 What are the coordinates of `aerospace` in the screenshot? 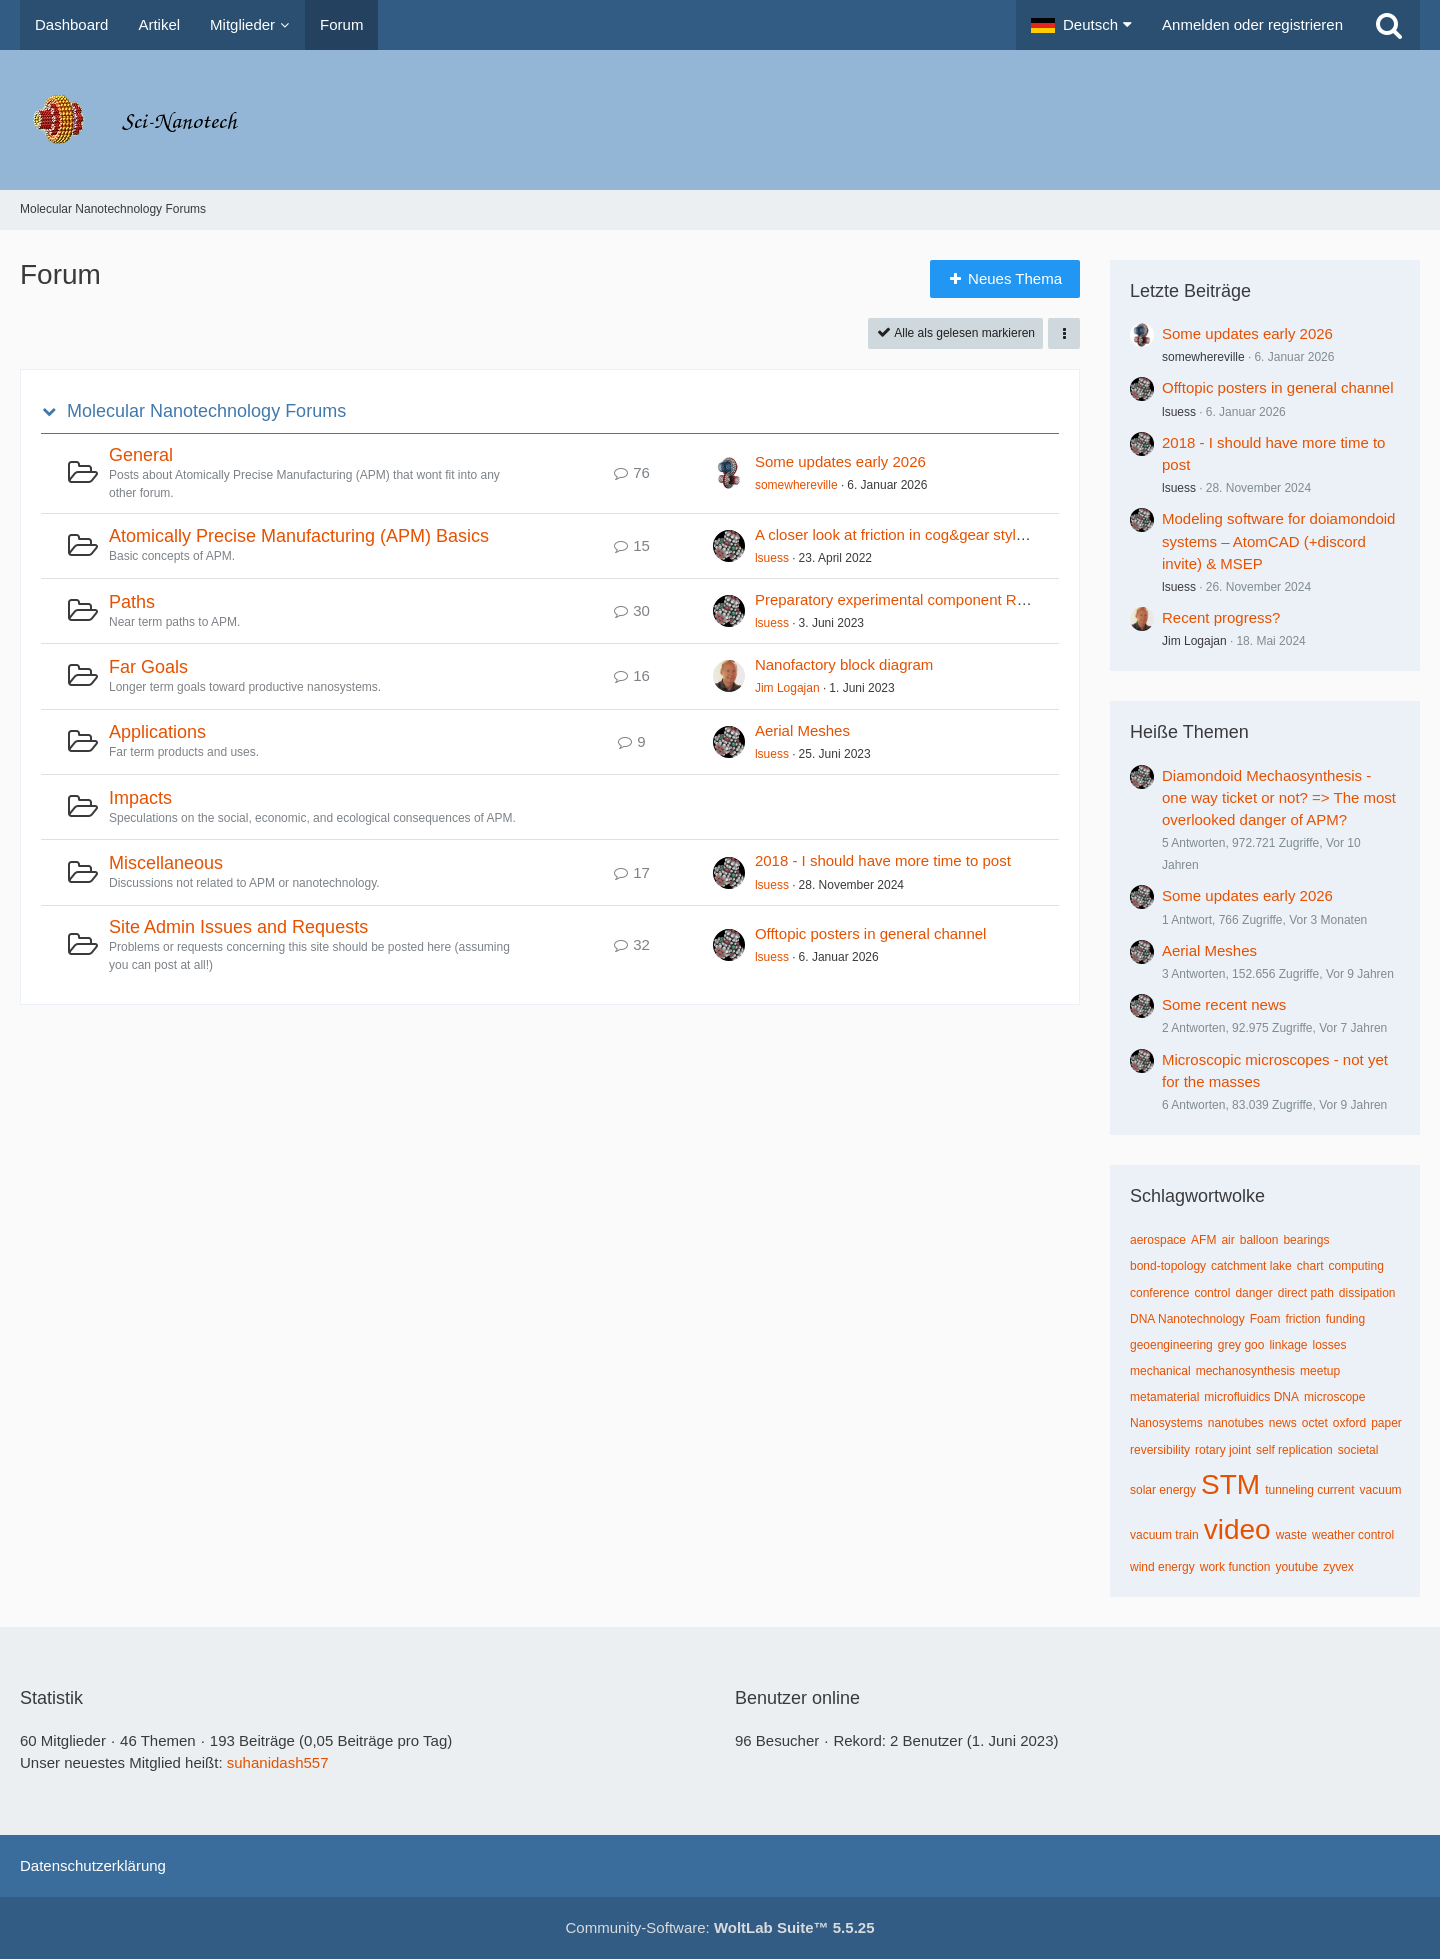 It's located at (1158, 1240).